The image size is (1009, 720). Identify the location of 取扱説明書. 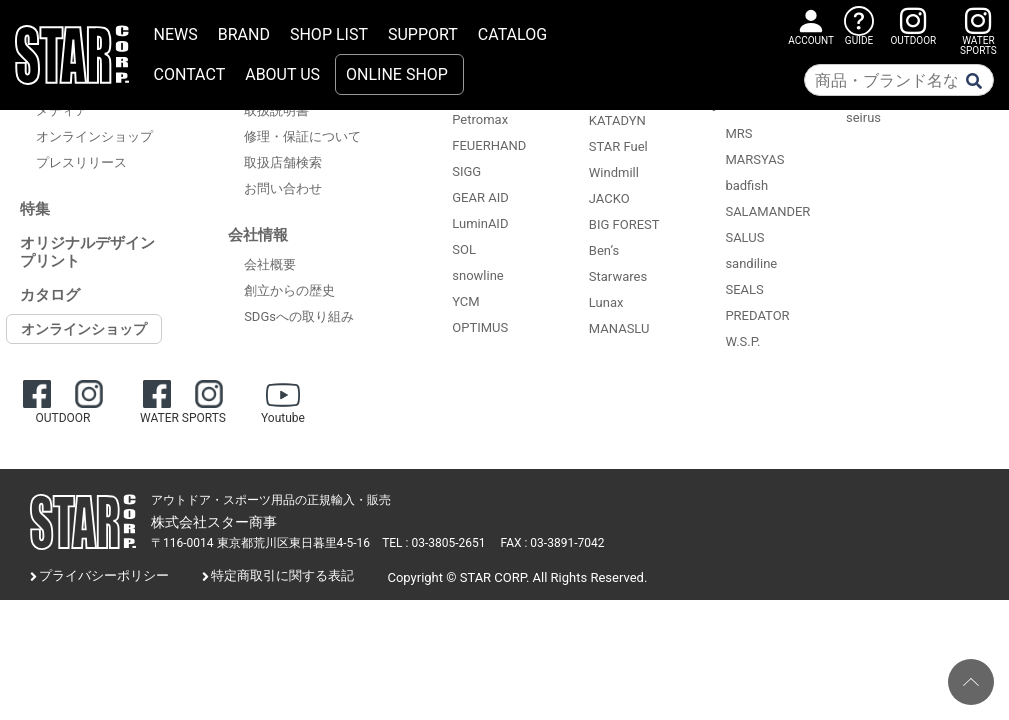
(276, 110).